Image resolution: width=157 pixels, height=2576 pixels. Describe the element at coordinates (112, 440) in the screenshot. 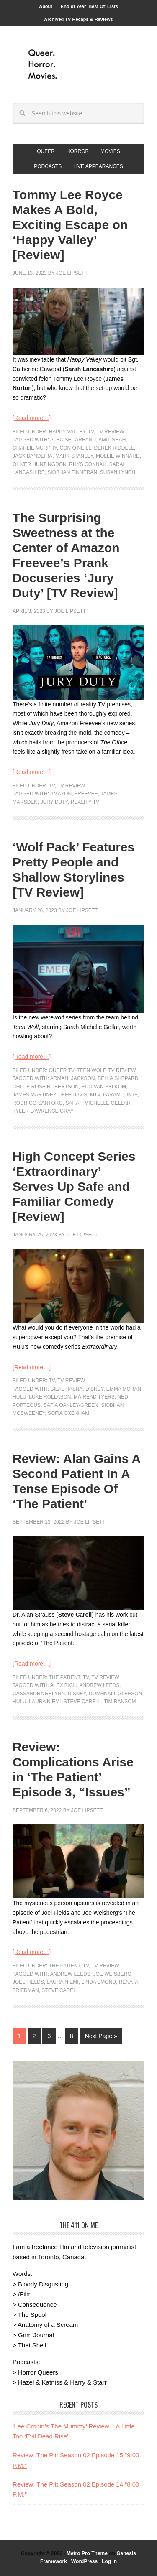

I see `Amit Shah` at that location.